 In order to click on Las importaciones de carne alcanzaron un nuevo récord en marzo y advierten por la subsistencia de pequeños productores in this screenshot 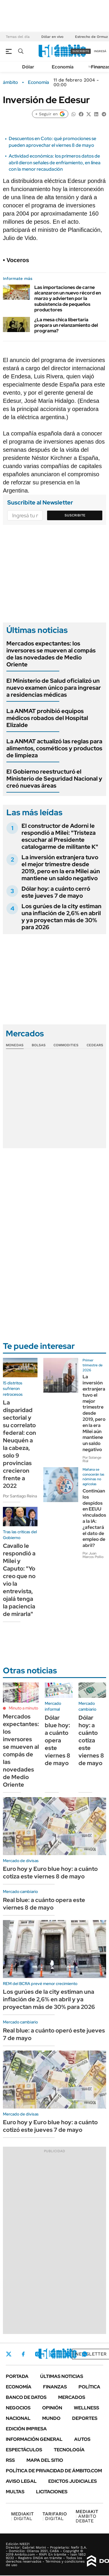, I will do `click(67, 298)`.